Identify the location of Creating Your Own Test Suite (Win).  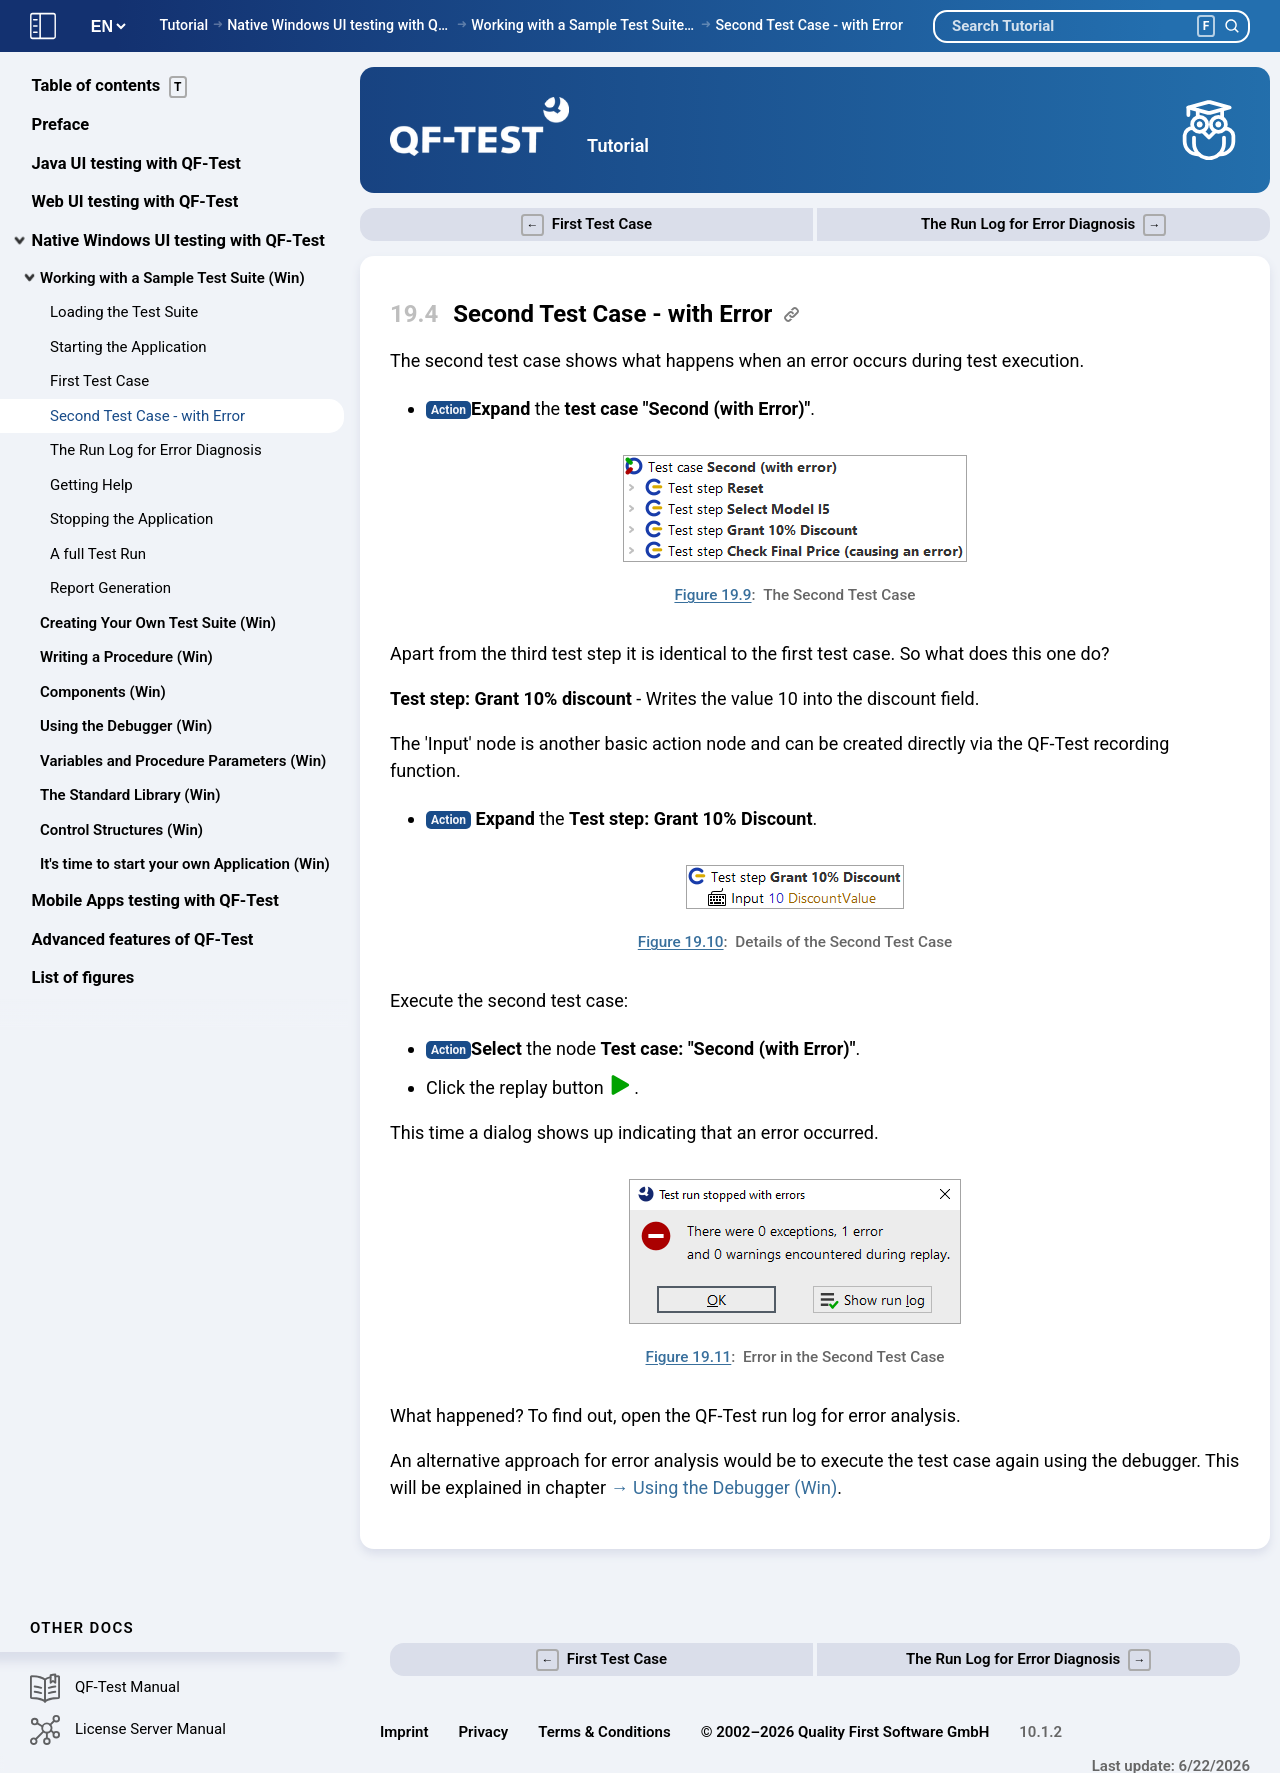
(158, 623).